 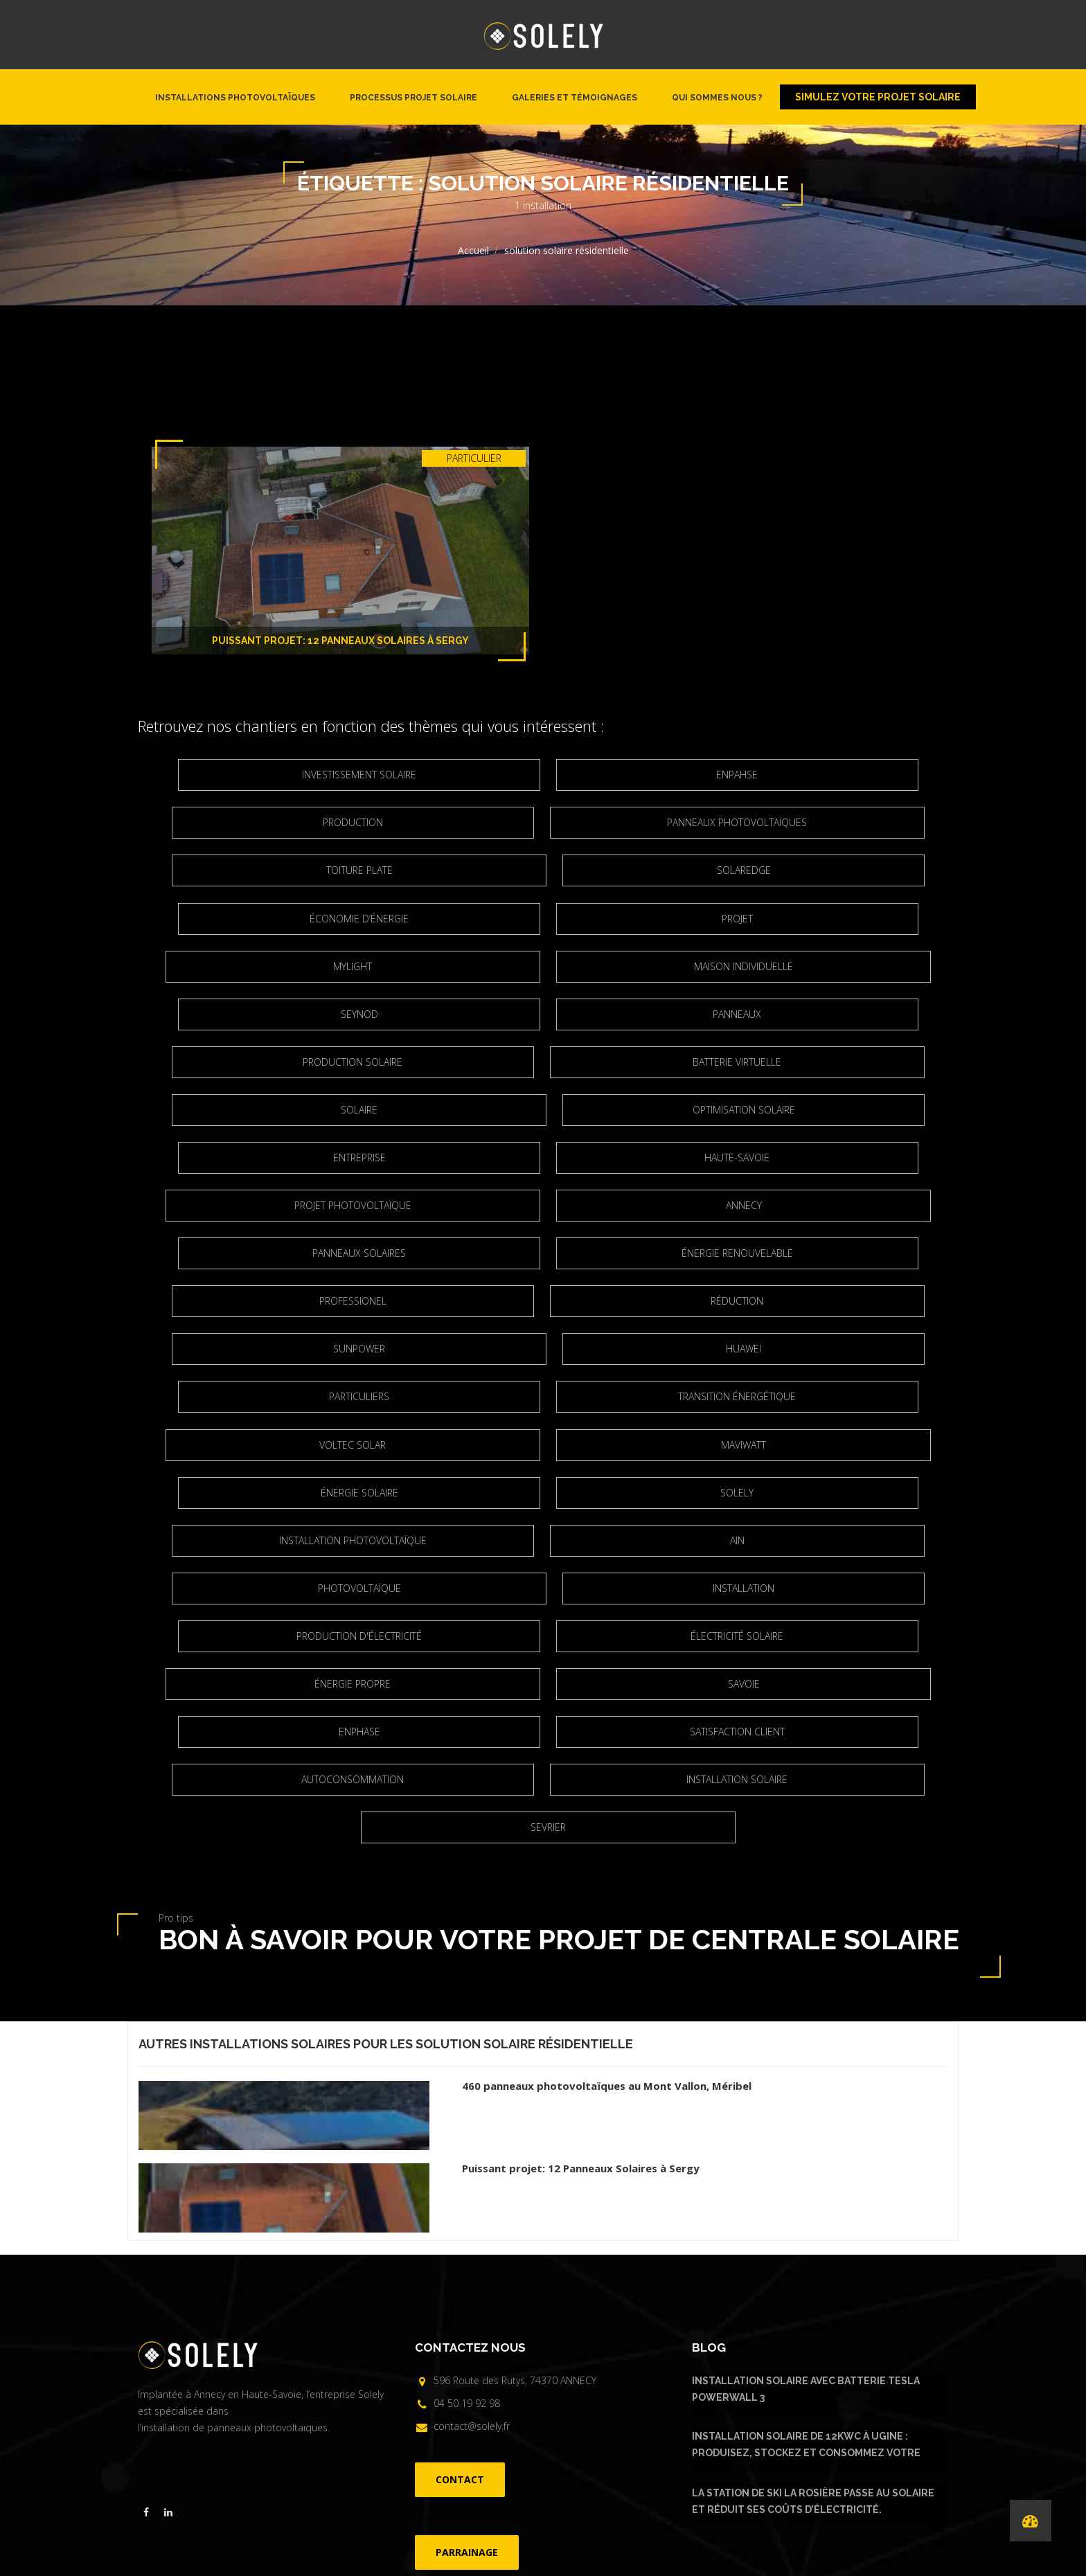 What do you see at coordinates (814, 1540) in the screenshot?
I see `Autoconsommation [Autoconsommation (23 éléments)]` at bounding box center [814, 1540].